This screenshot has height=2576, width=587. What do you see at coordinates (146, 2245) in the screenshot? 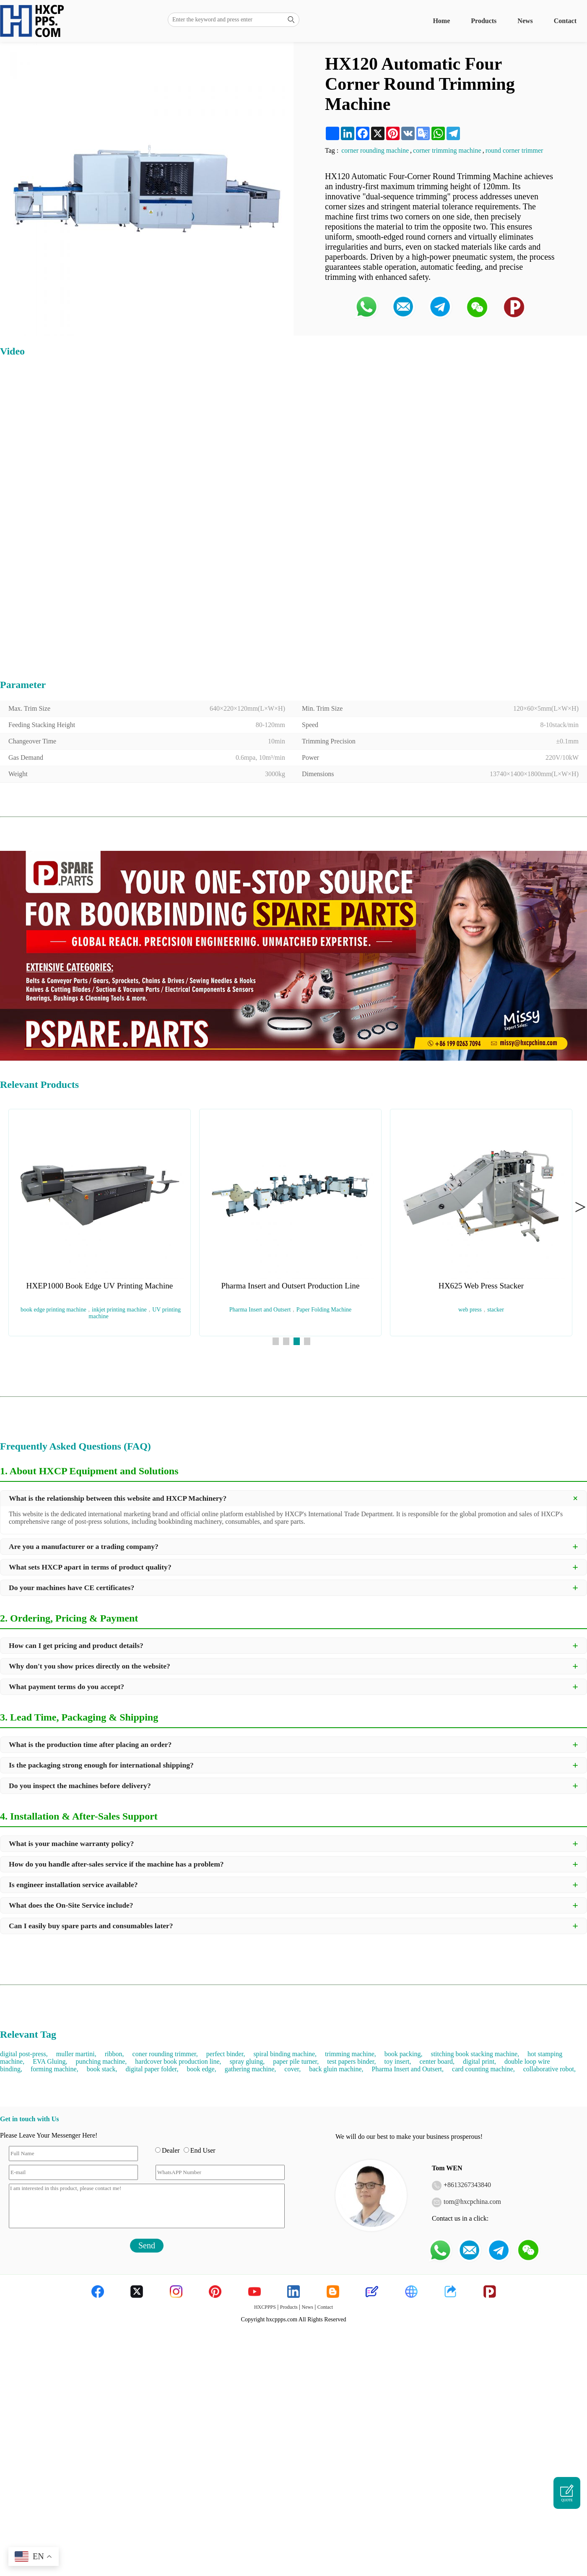
I see `Send` at bounding box center [146, 2245].